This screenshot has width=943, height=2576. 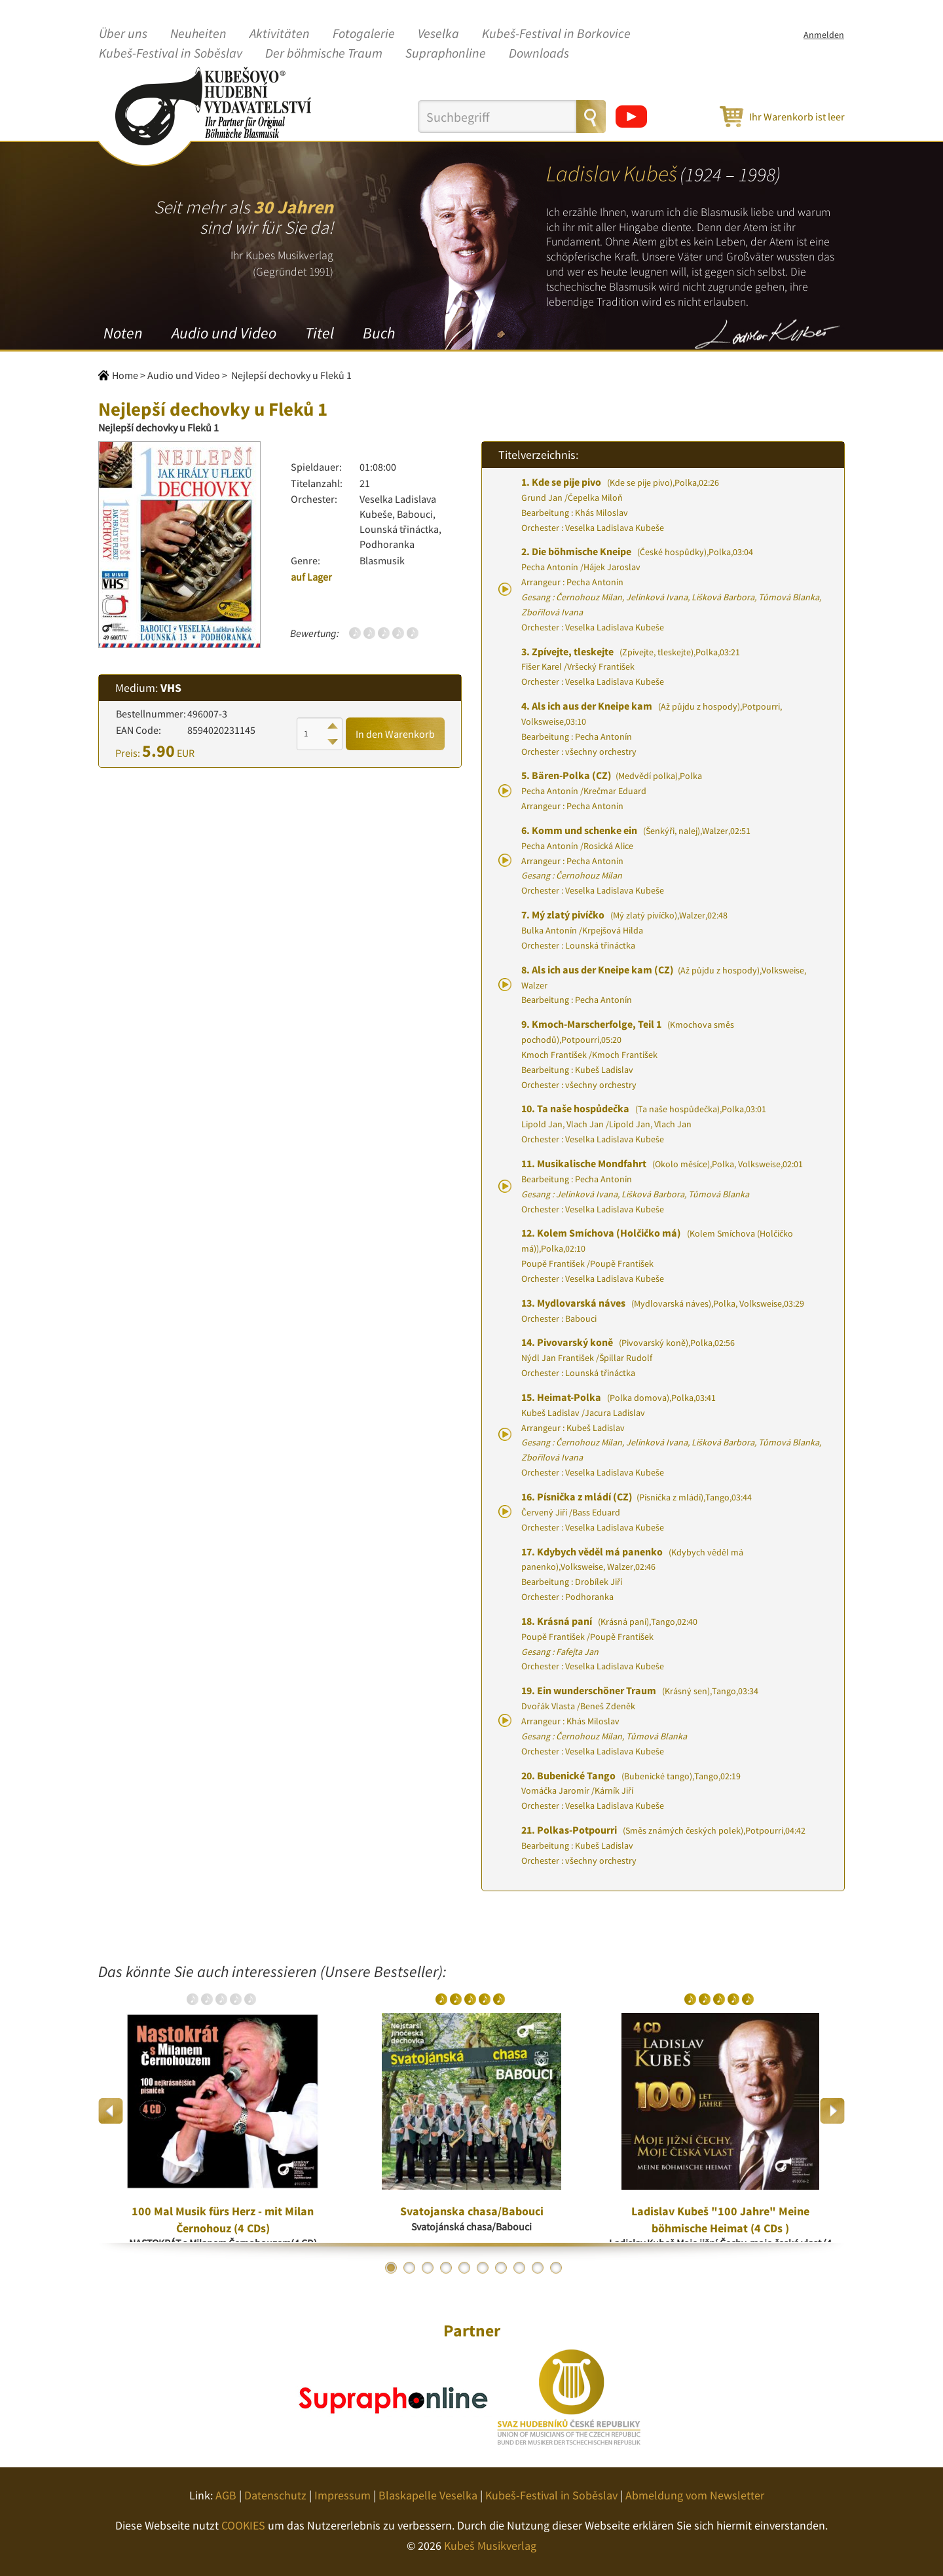 I want to click on 7 [button], so click(x=501, y=2268).